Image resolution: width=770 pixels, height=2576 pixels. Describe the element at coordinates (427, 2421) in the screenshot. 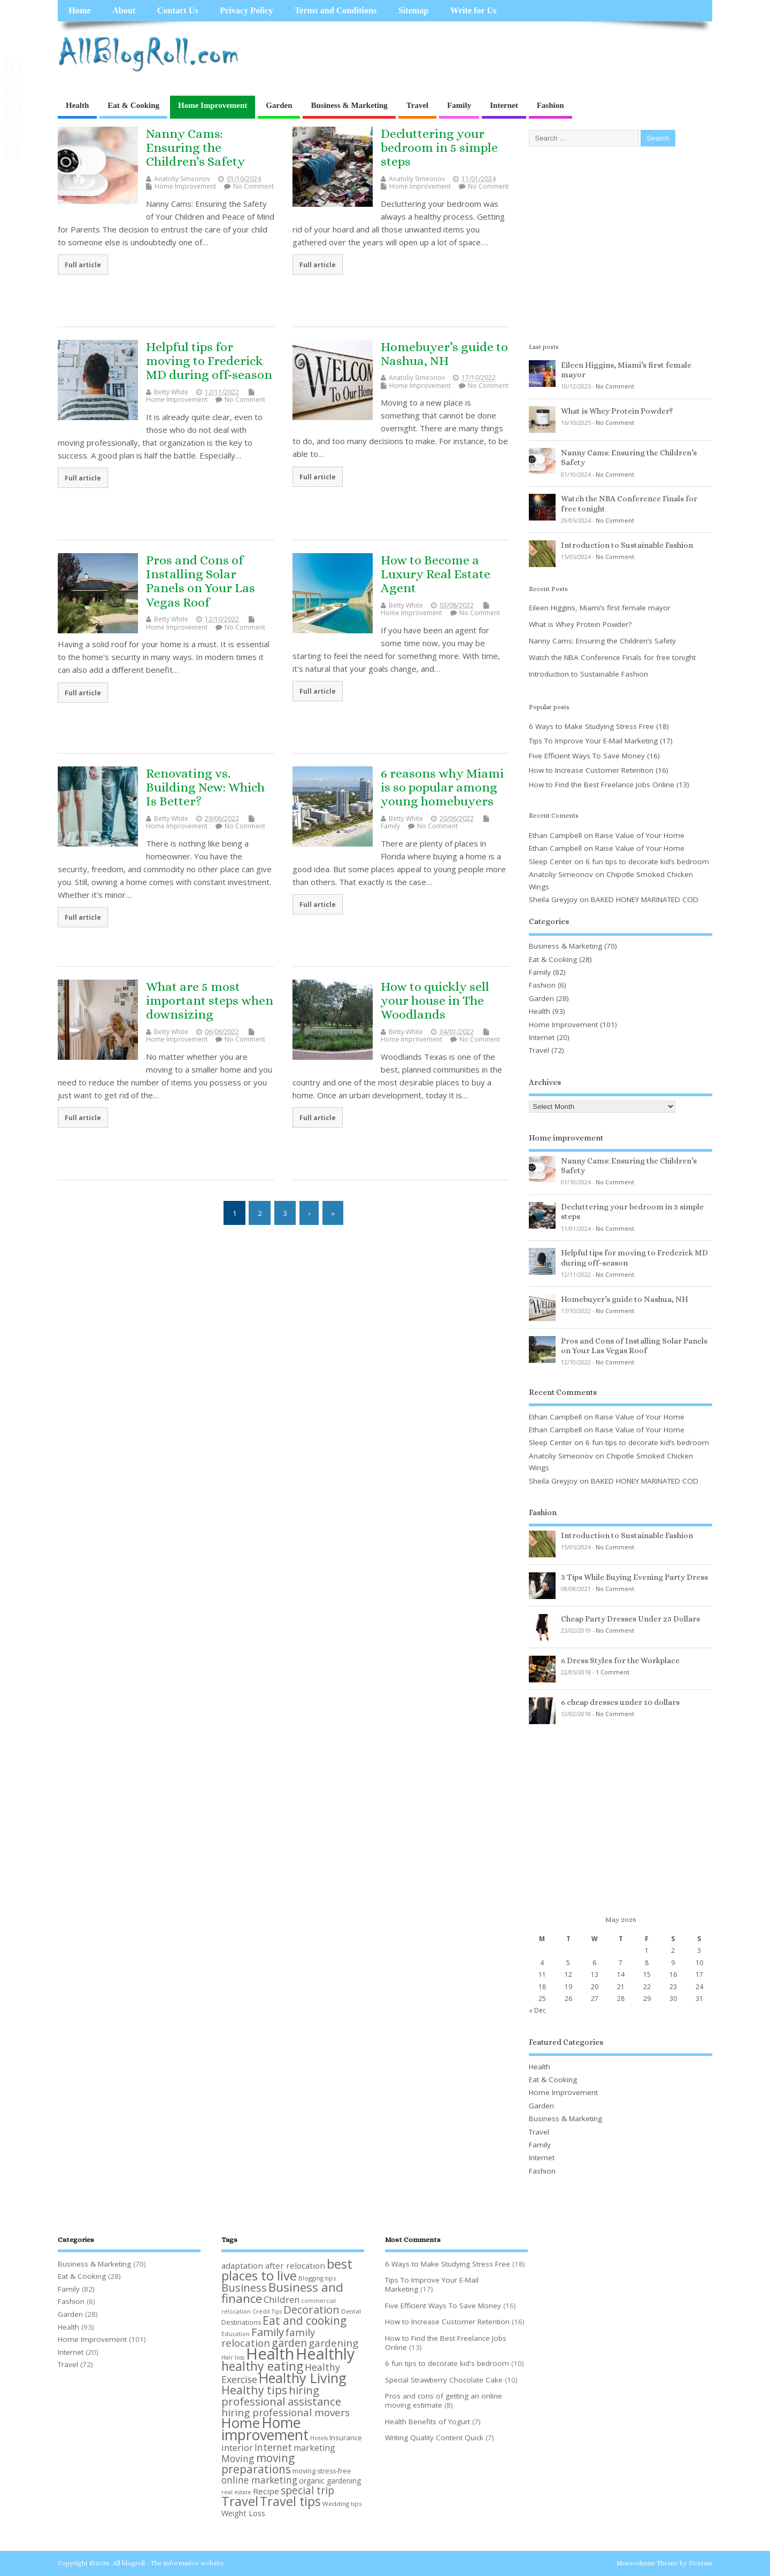

I see `Health Benefits of Yogurt` at that location.